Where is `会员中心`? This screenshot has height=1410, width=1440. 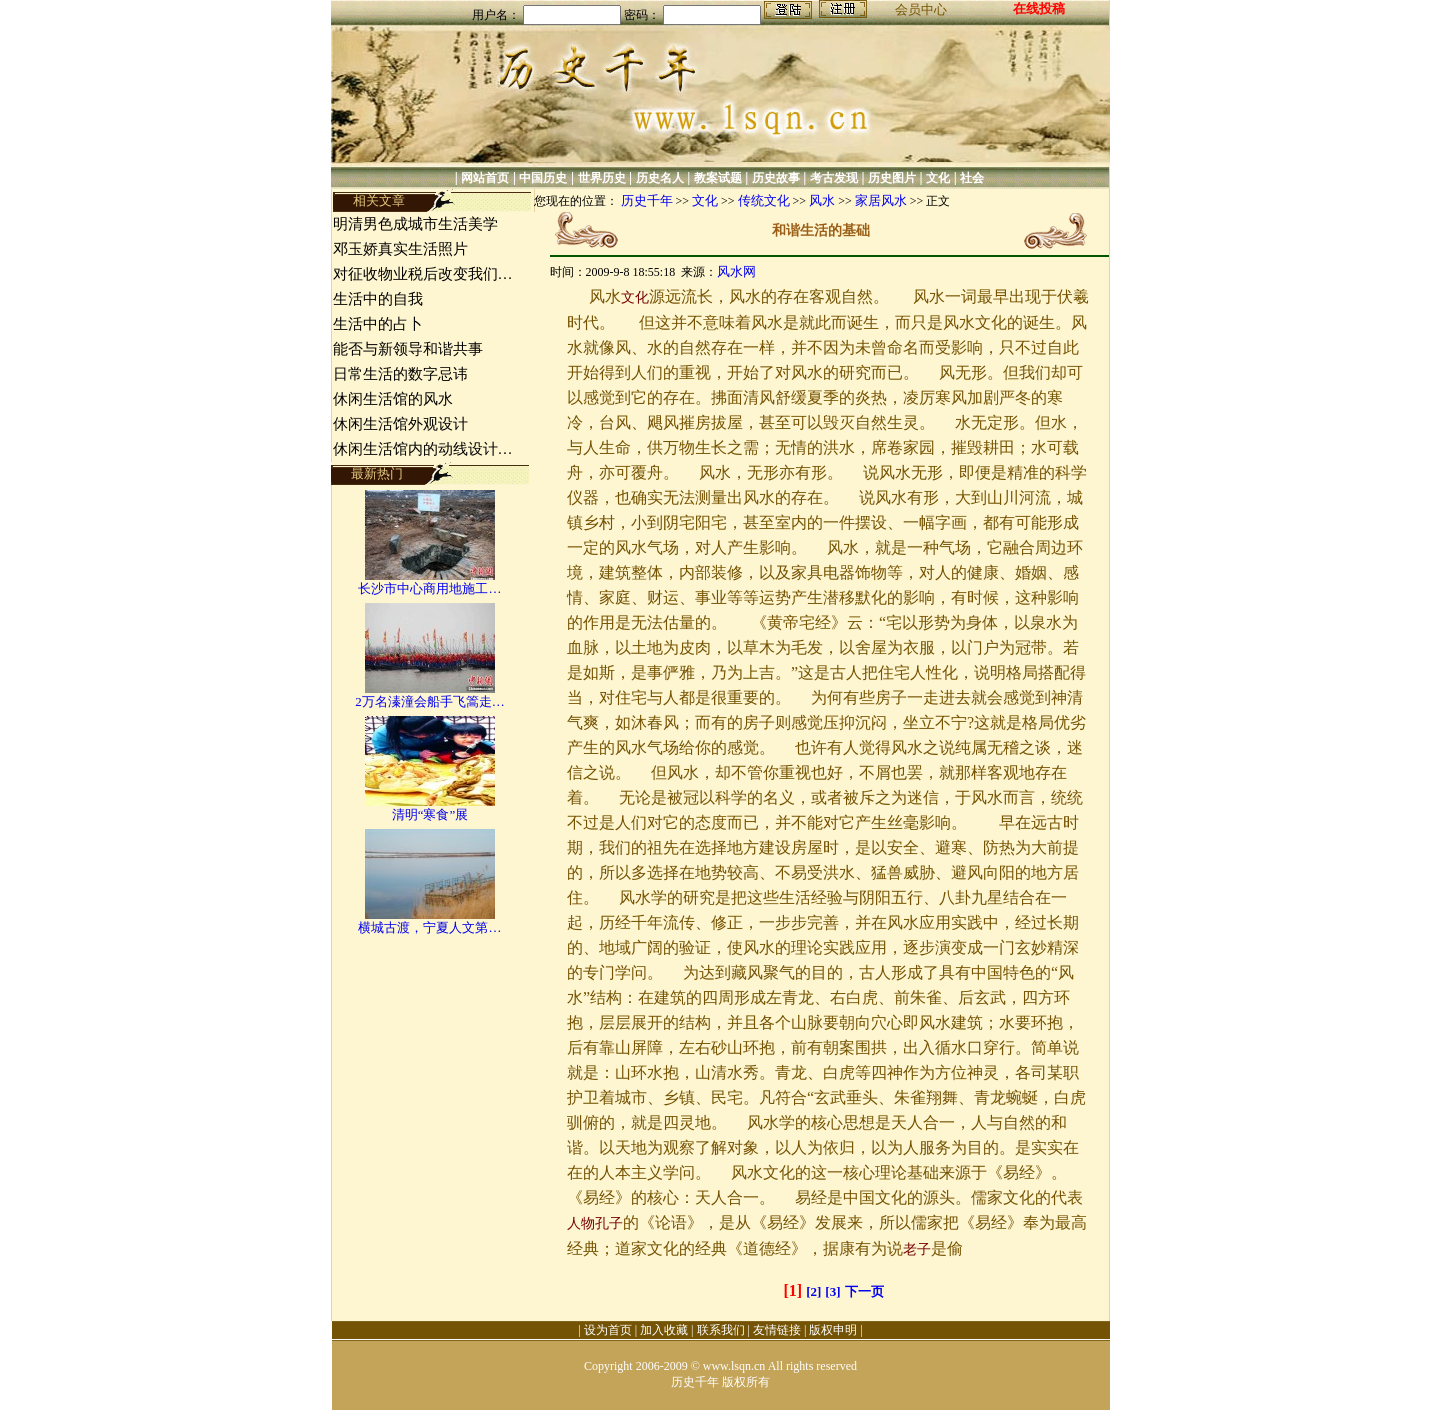 会员中心 is located at coordinates (921, 9).